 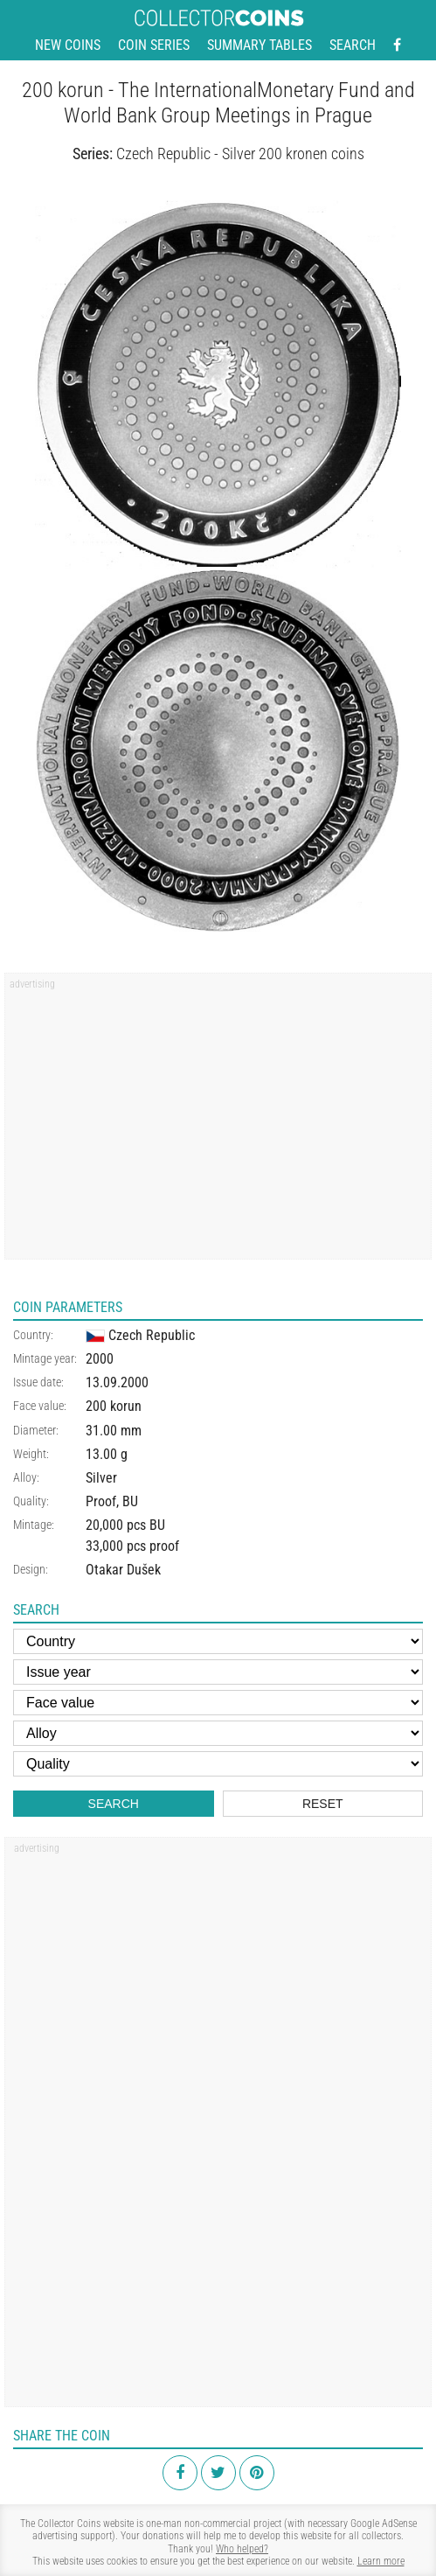 I want to click on 2000, so click(x=100, y=1359).